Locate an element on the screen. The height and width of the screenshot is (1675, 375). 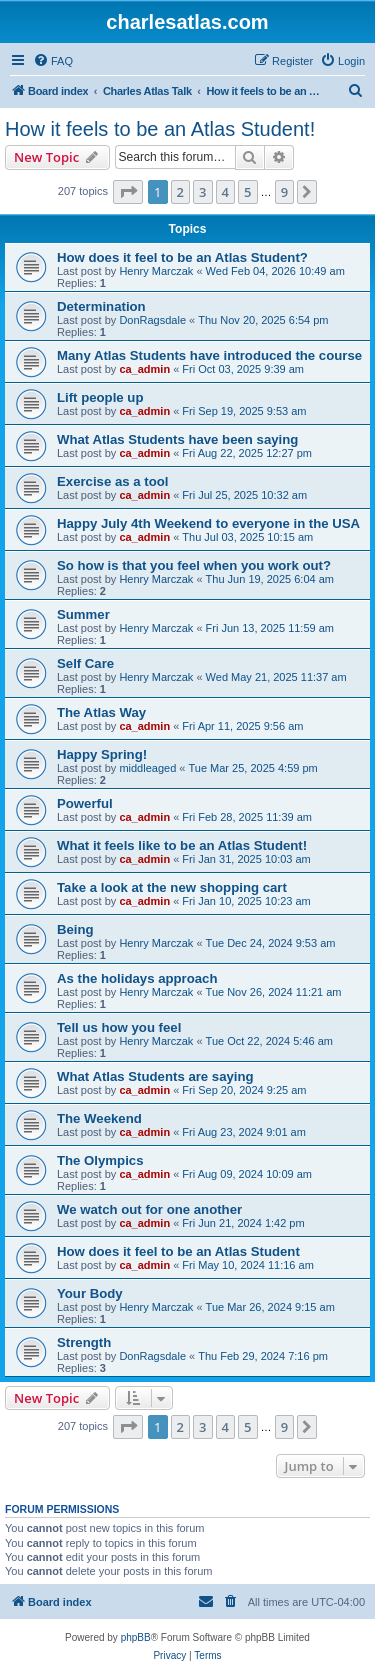
Powerful is located at coordinates (85, 803).